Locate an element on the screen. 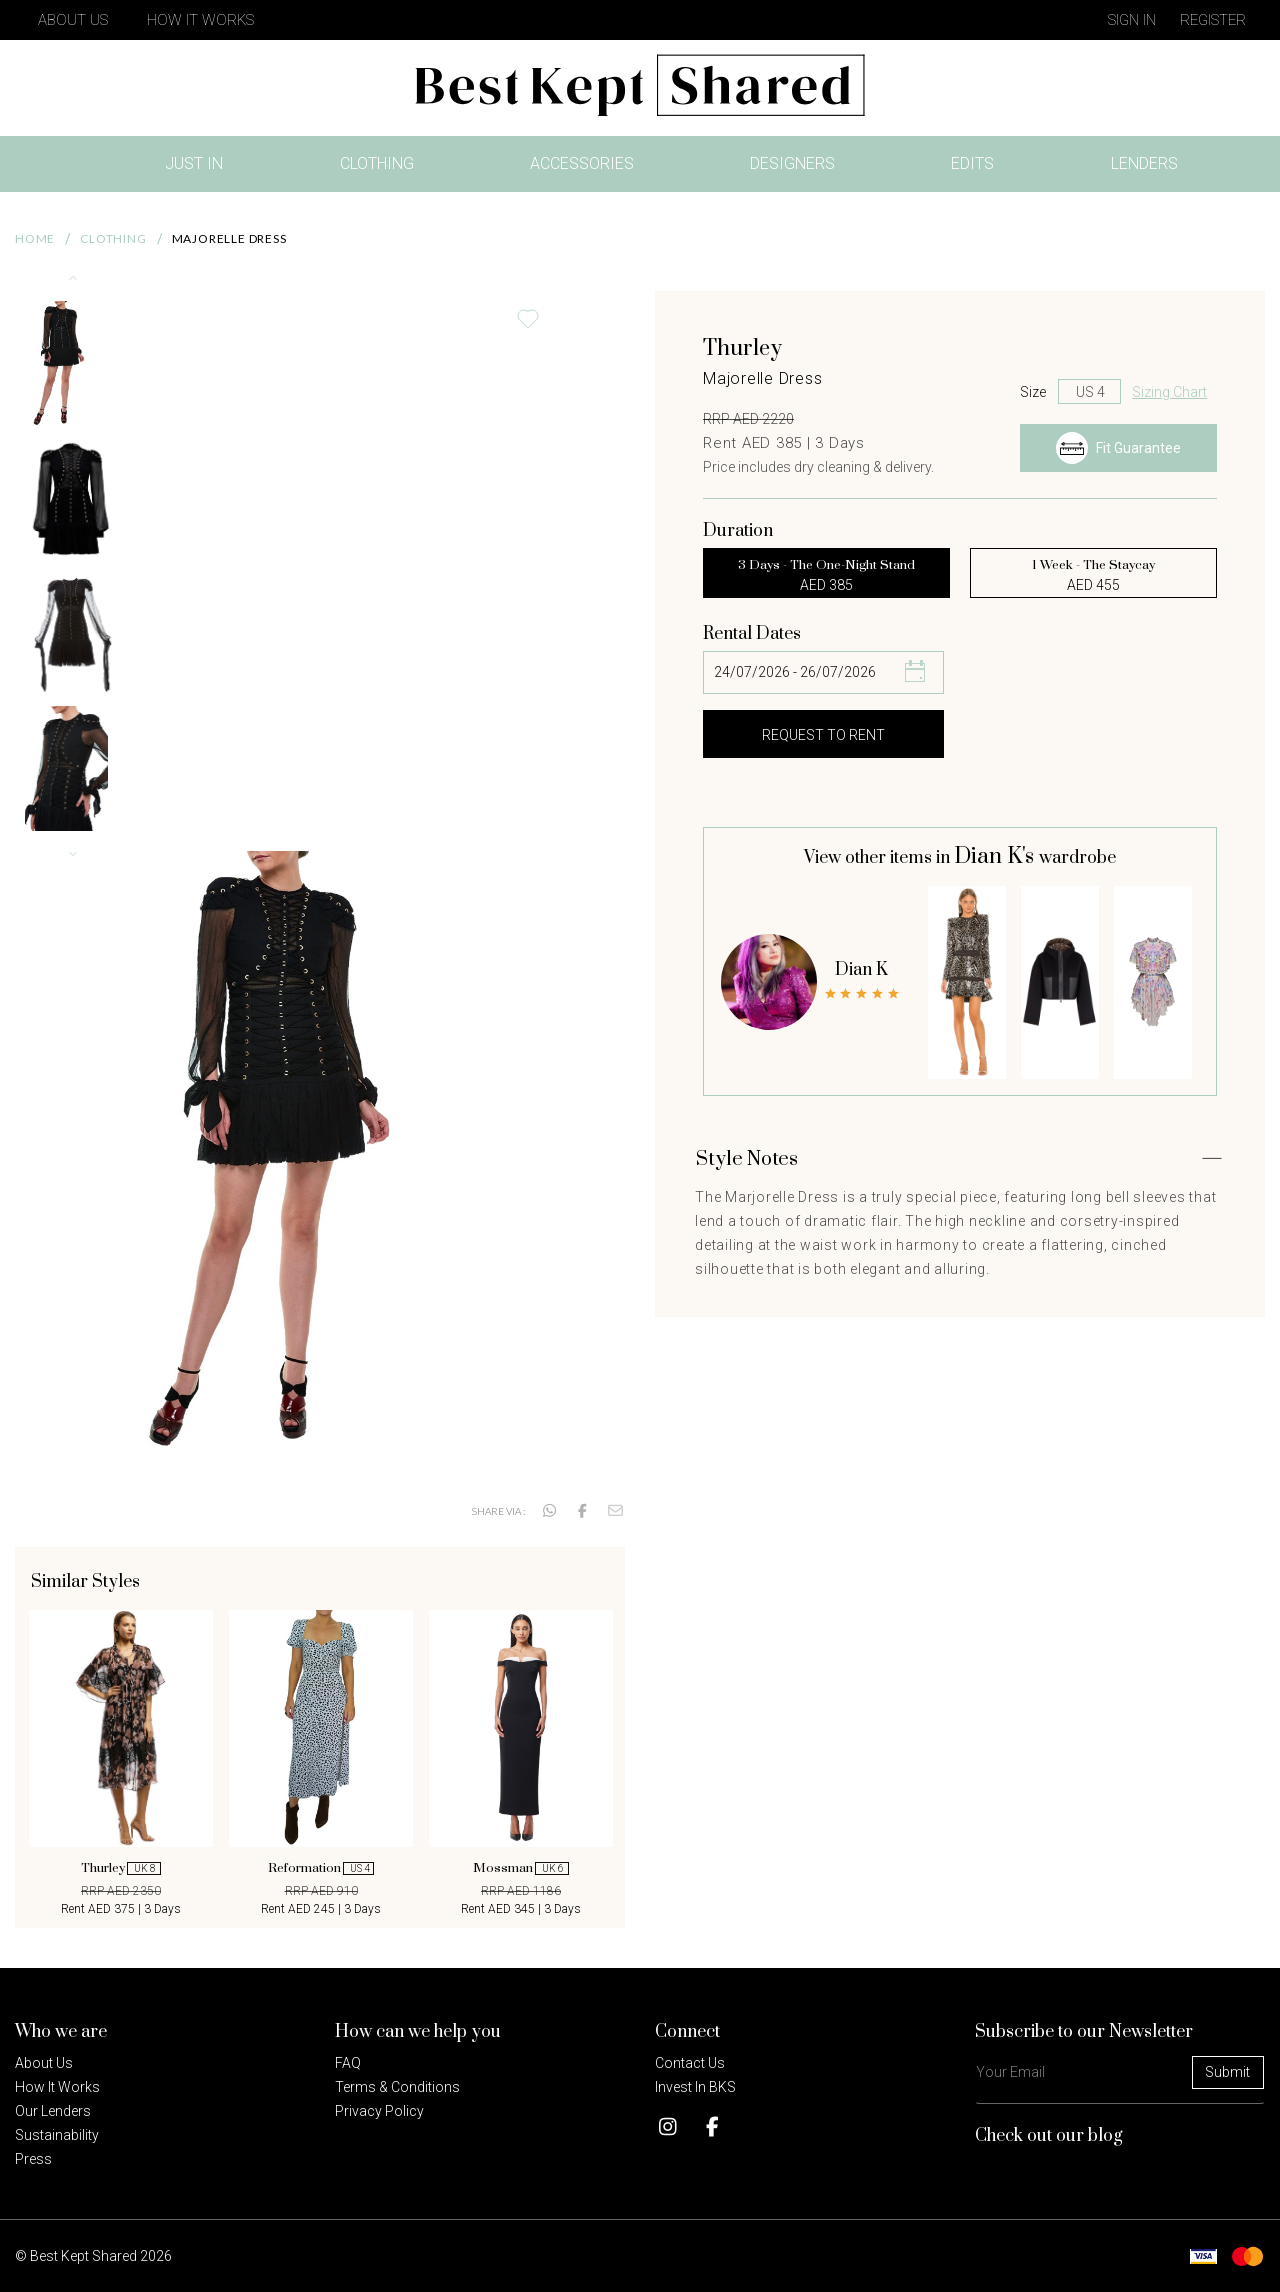  Majorelle Dress is located at coordinates (229, 238).